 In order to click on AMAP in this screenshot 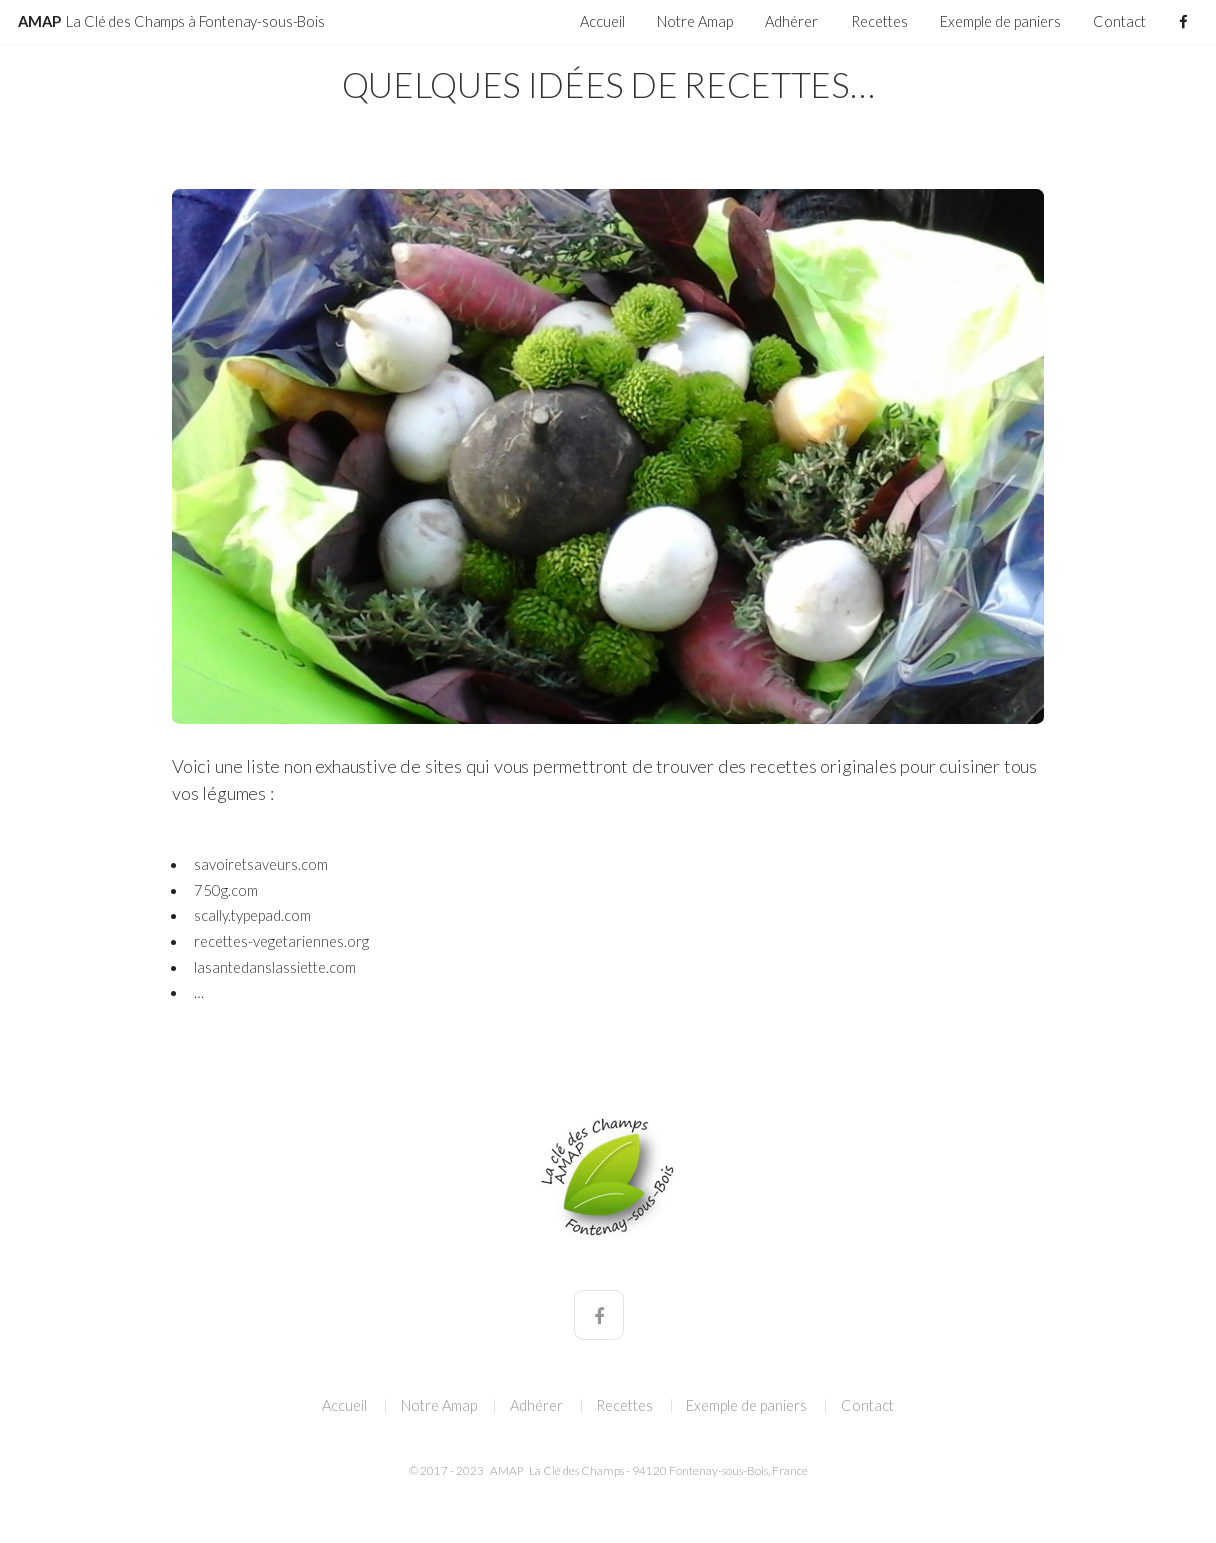, I will do `click(171, 21)`.